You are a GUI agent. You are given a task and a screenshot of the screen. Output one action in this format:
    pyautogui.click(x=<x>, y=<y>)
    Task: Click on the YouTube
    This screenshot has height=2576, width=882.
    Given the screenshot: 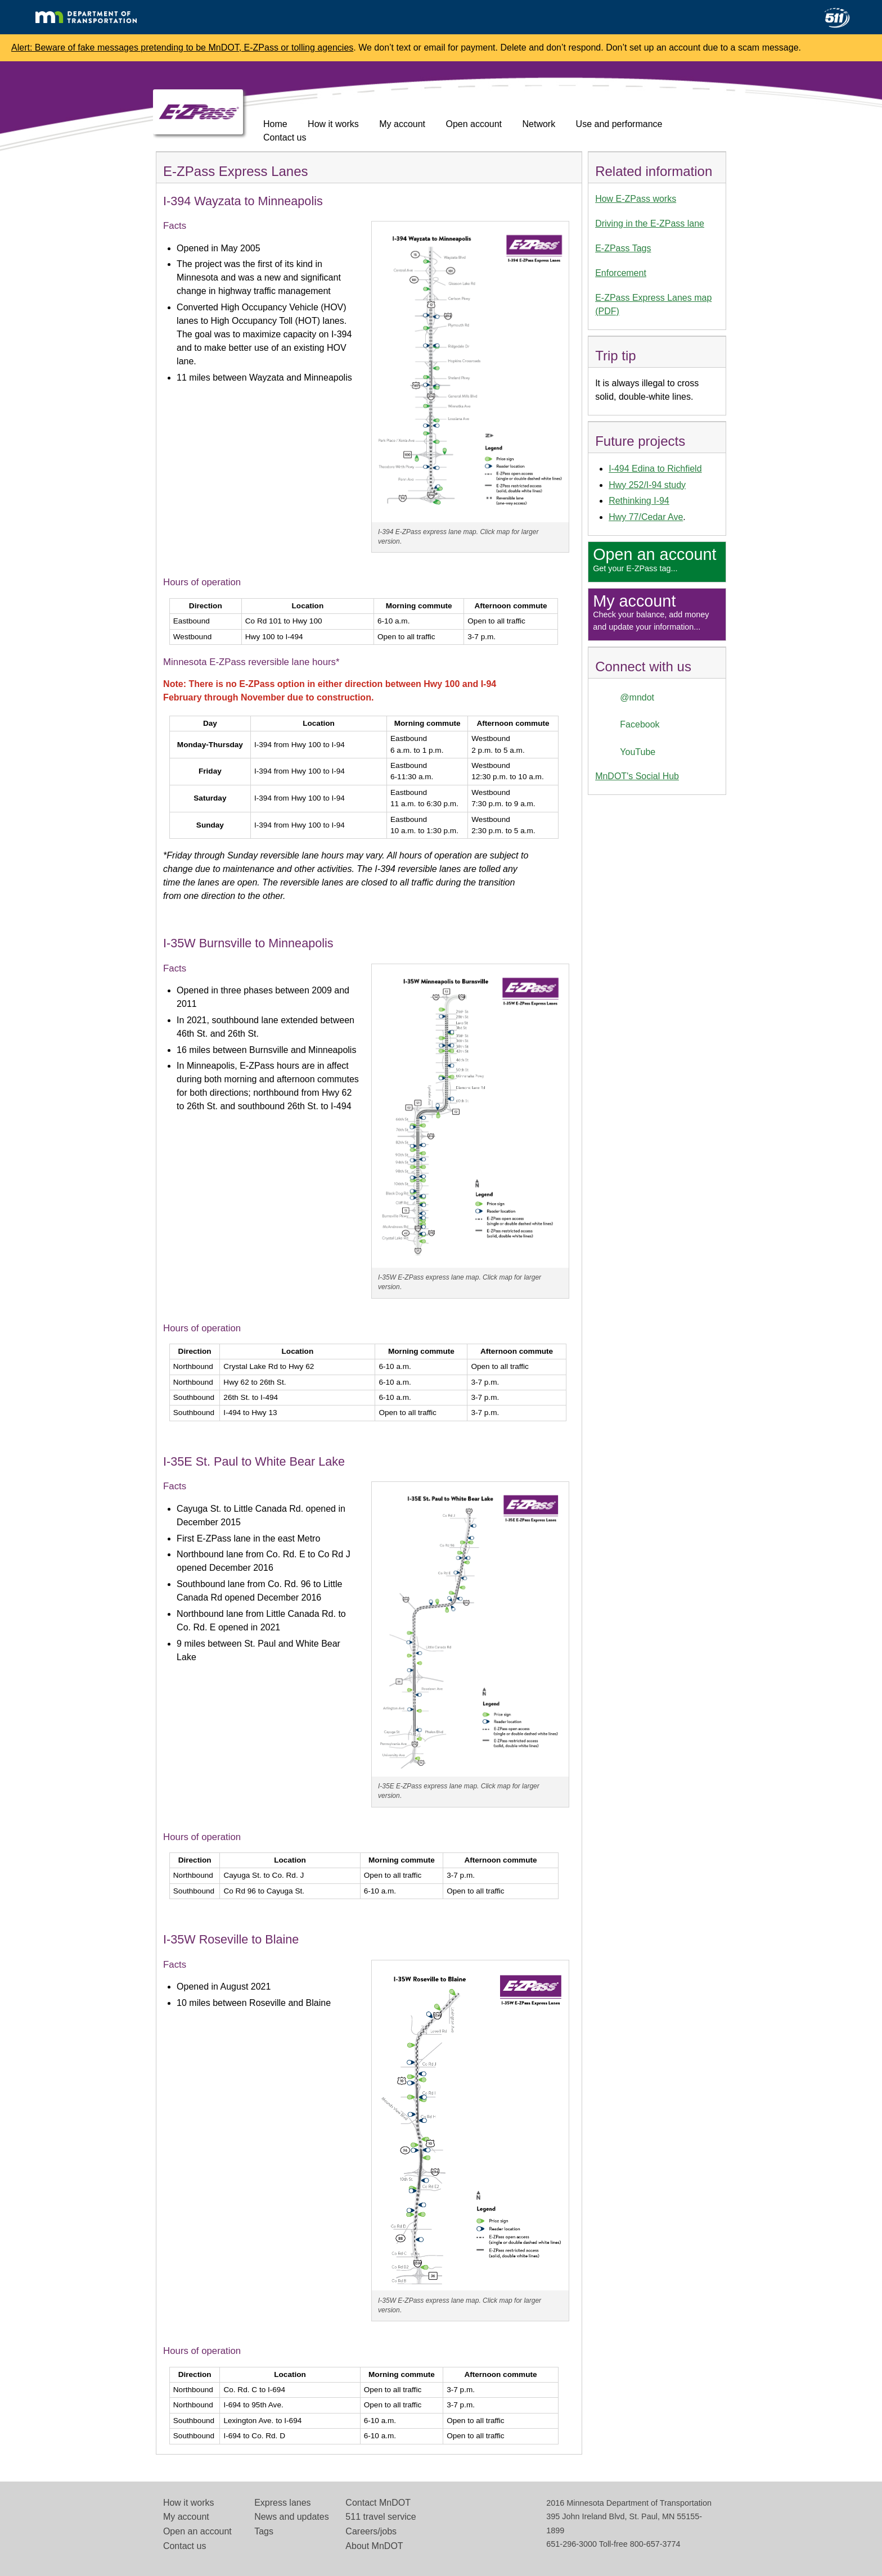 What is the action you would take?
    pyautogui.click(x=637, y=752)
    